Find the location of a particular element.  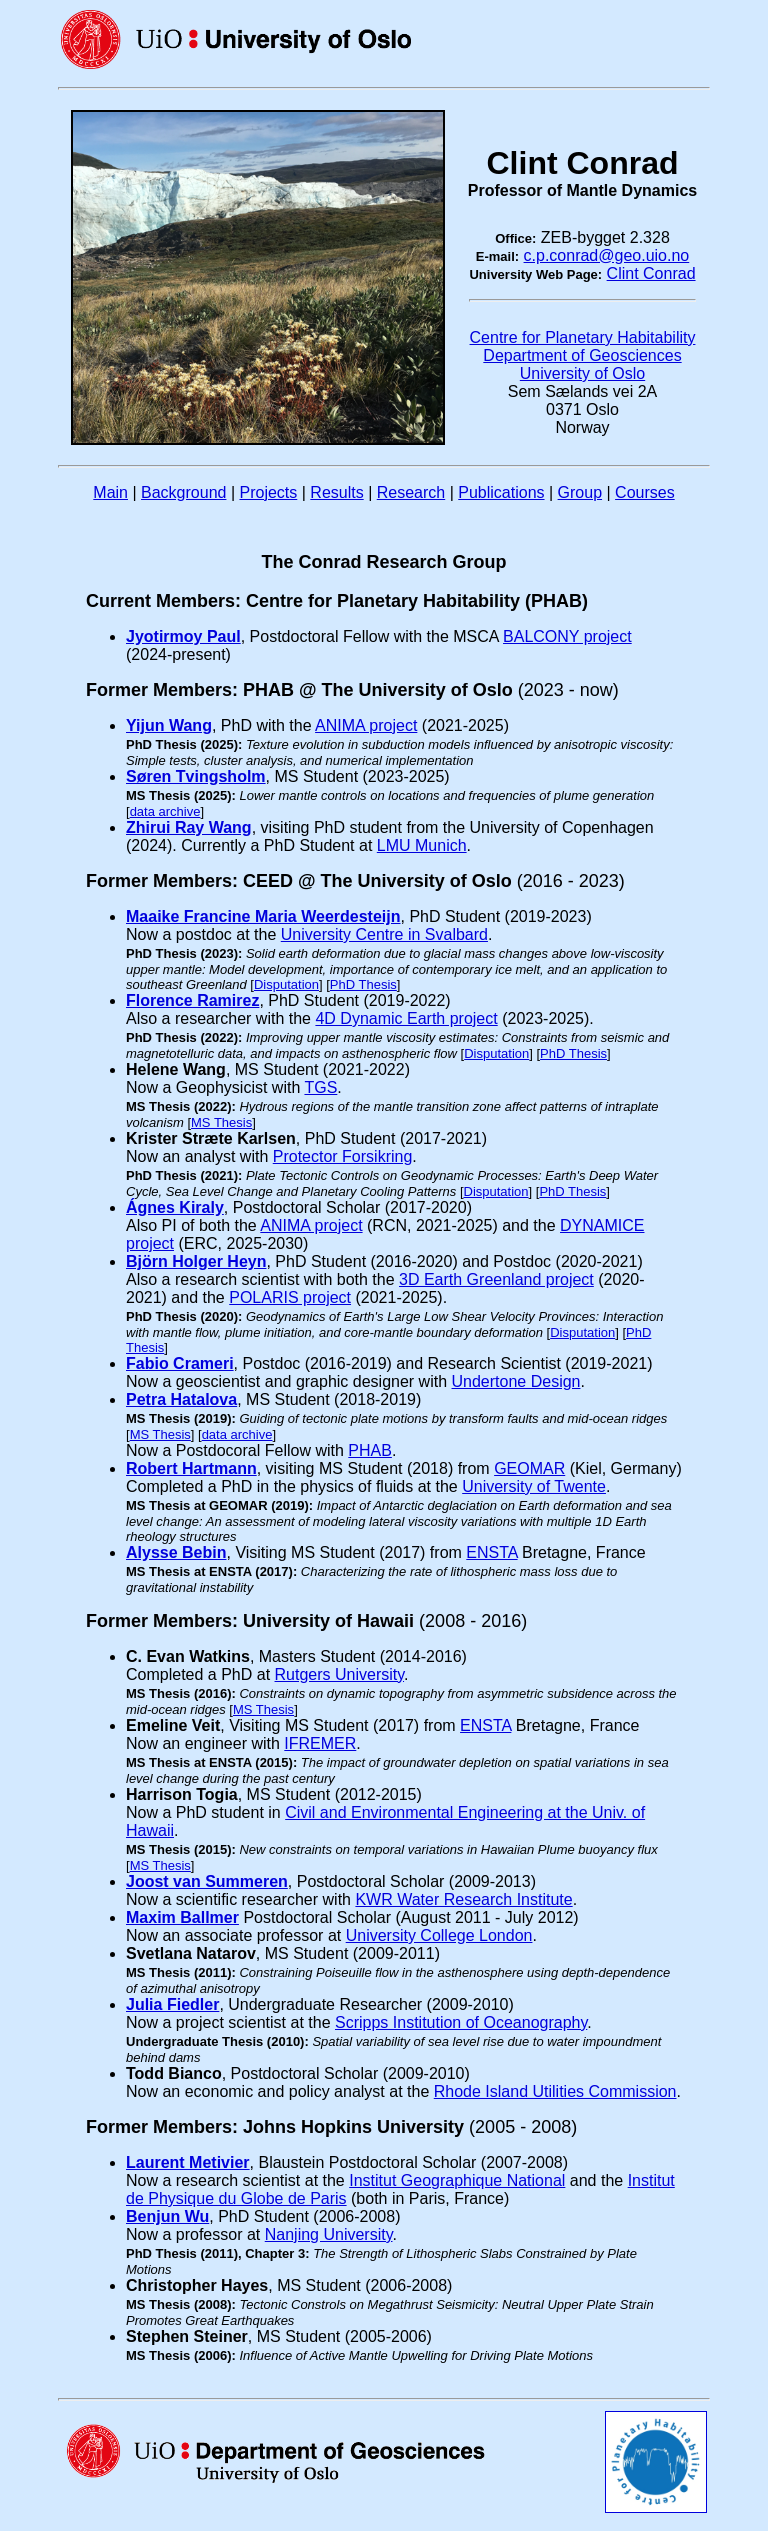

TGS is located at coordinates (320, 1087).